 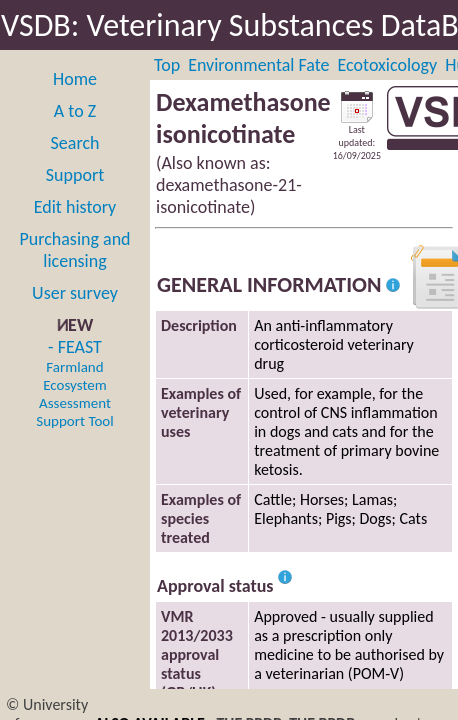 I want to click on Home, so click(x=75, y=79).